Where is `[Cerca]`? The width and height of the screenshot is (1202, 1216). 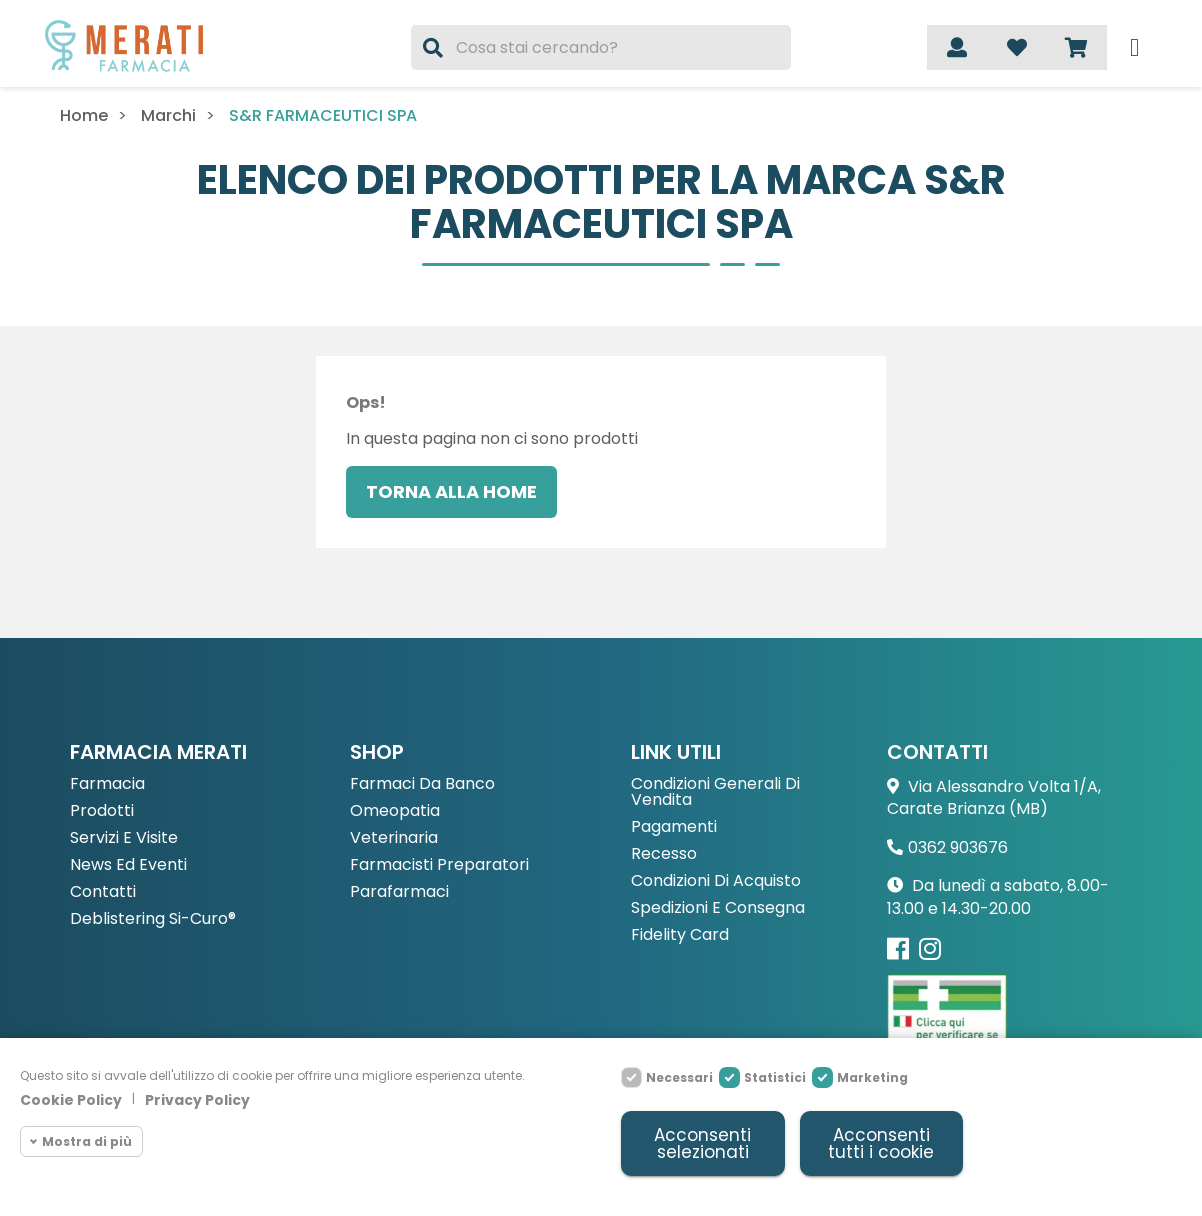 [Cerca] is located at coordinates (601, 47).